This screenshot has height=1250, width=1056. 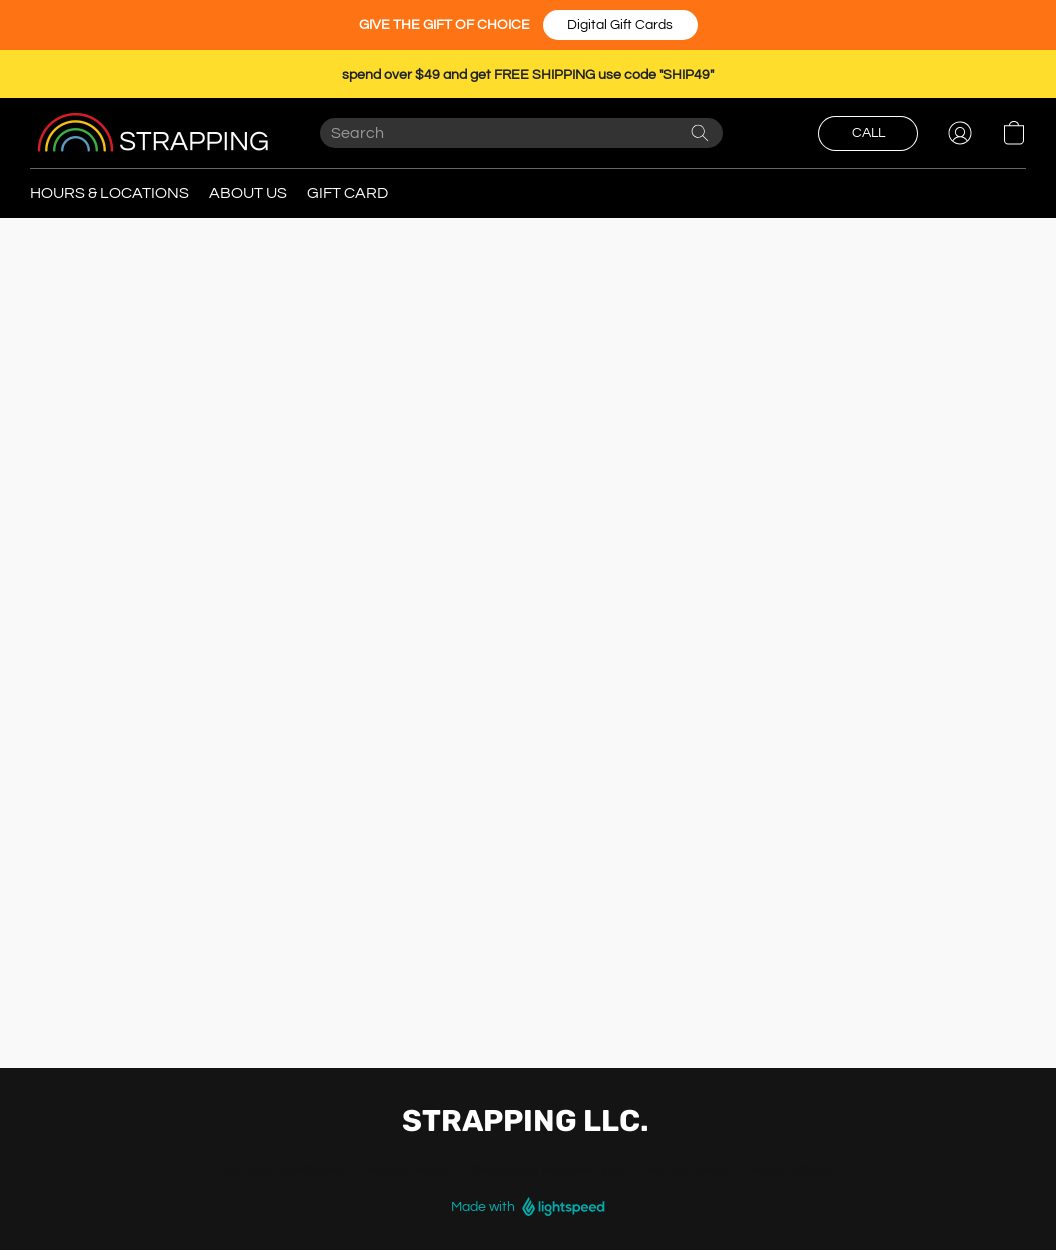 I want to click on [Enter what you’re looking for here], so click(x=521, y=133).